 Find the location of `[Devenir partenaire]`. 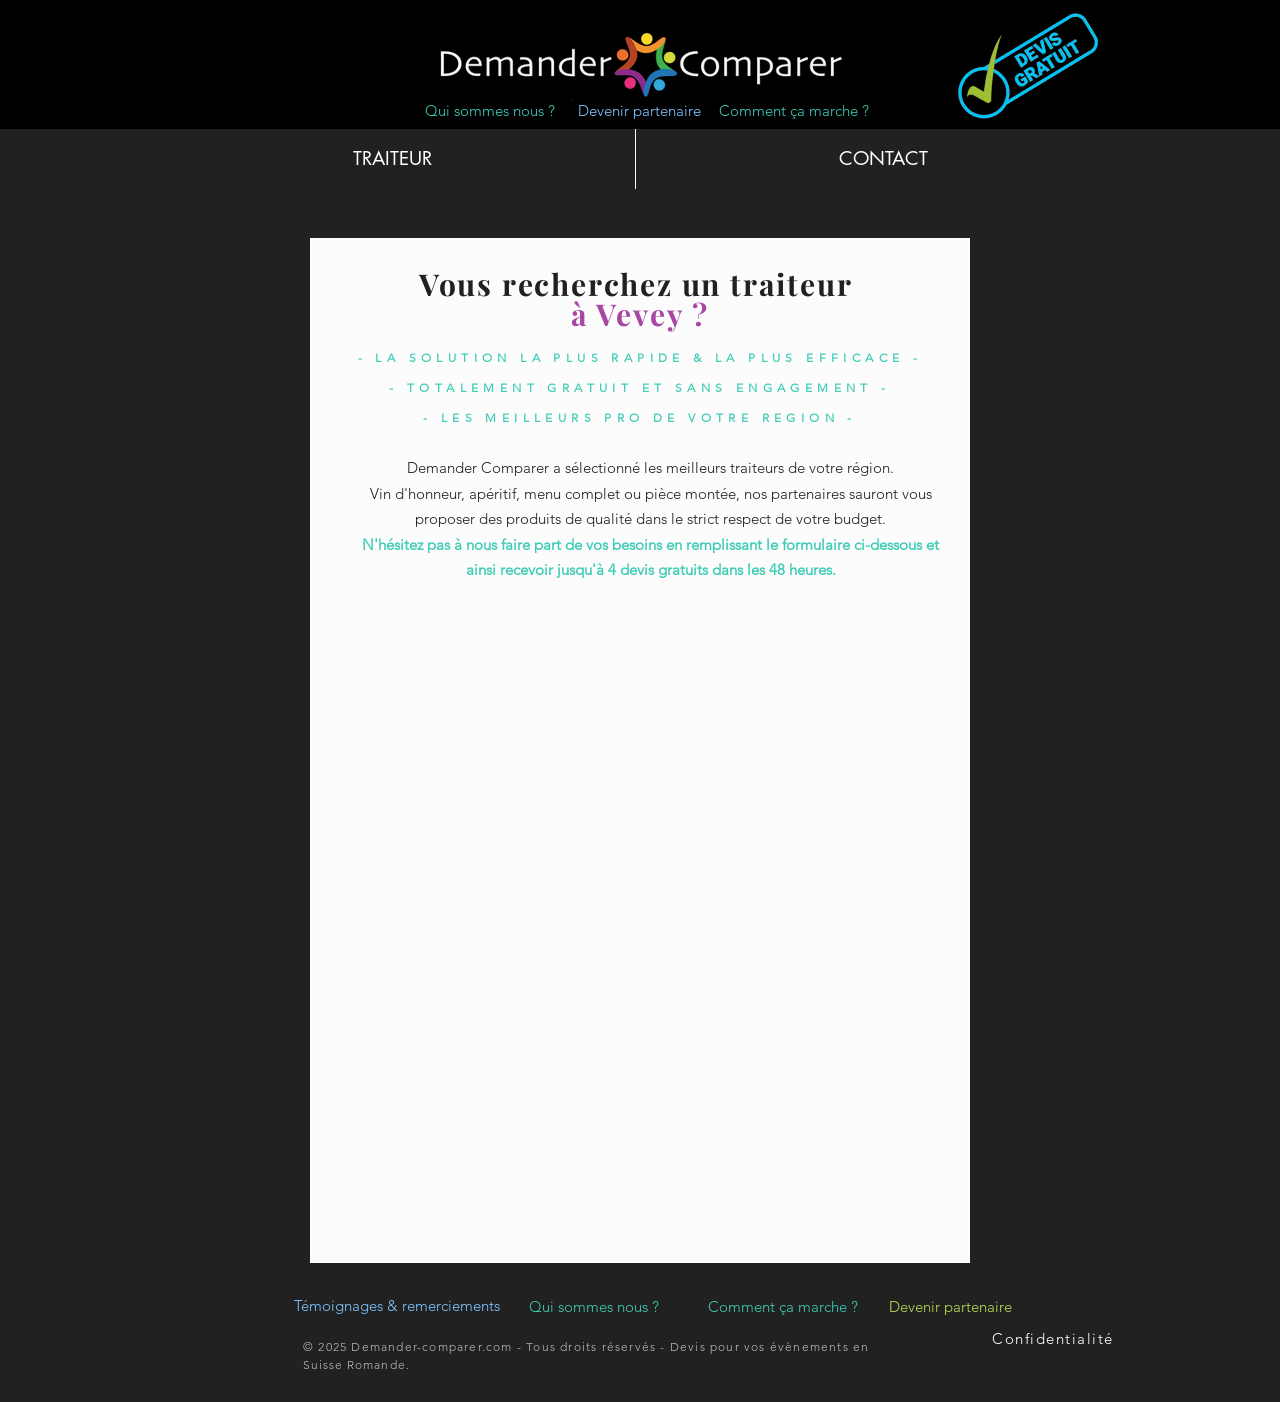

[Devenir partenaire] is located at coordinates (639, 110).